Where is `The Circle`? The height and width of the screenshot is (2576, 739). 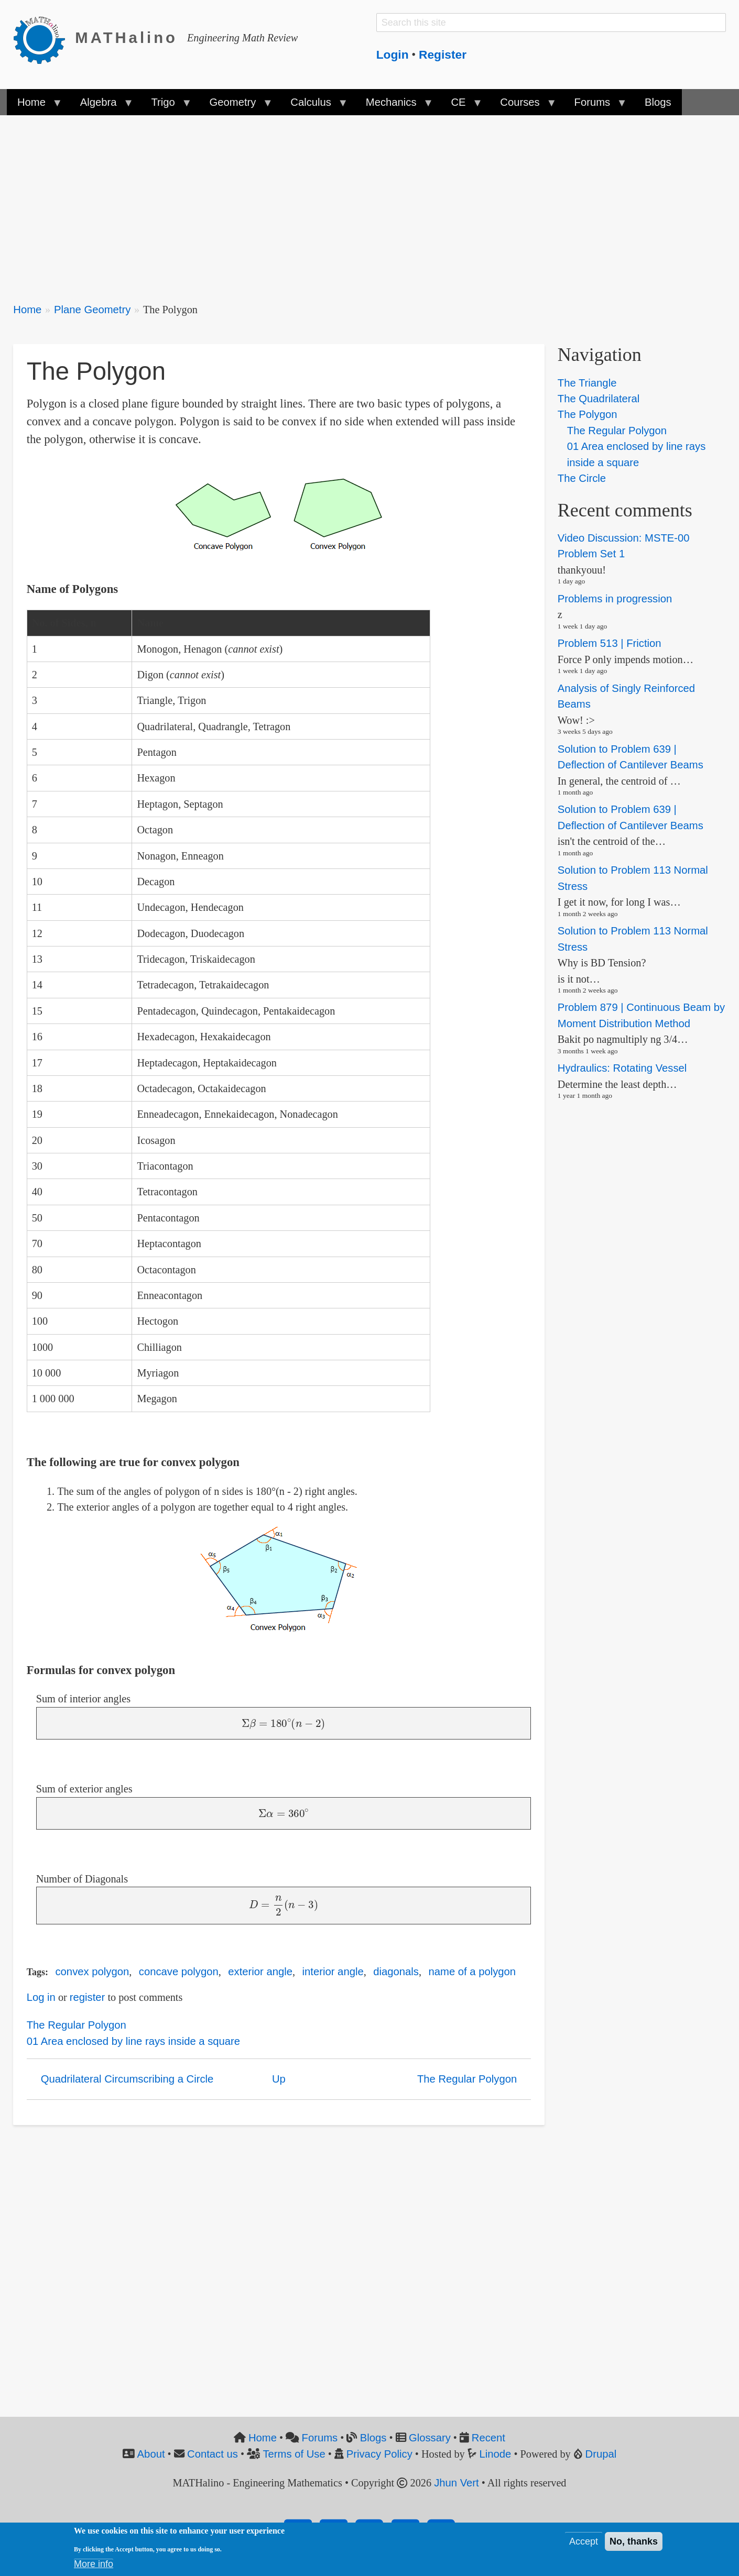 The Circle is located at coordinates (582, 478).